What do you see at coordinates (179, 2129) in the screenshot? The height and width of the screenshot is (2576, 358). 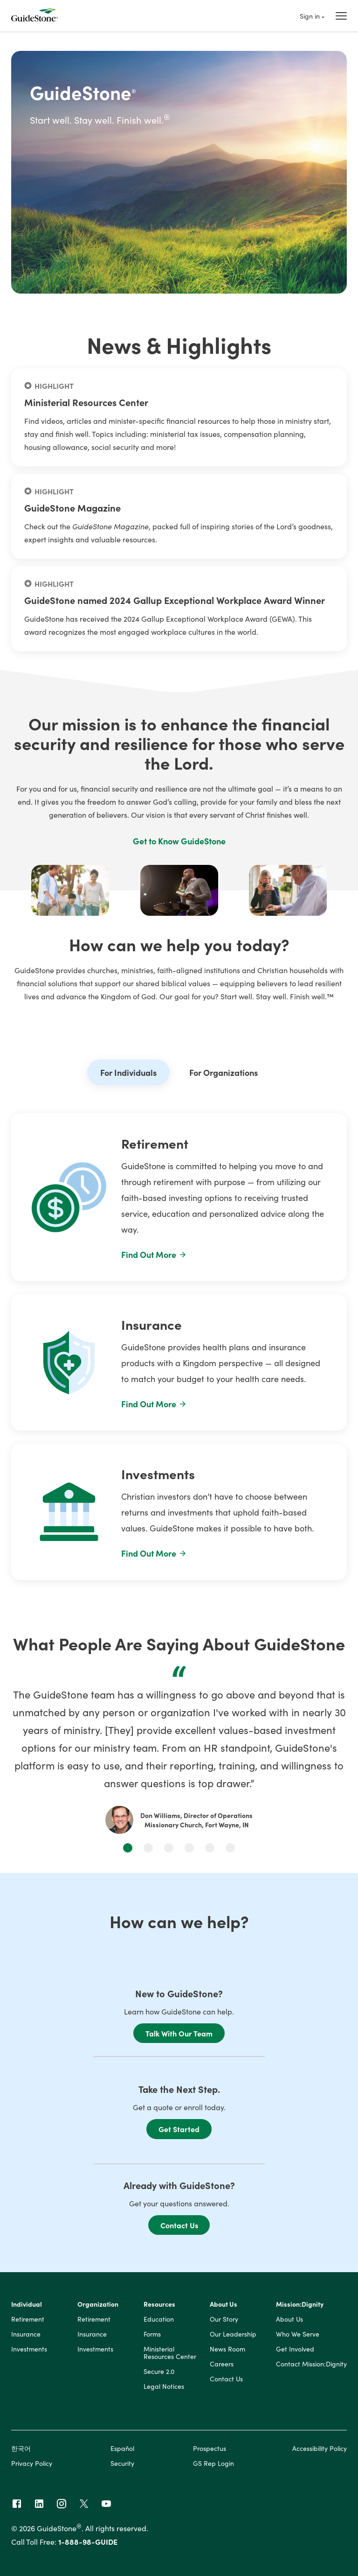 I see `Get Started` at bounding box center [179, 2129].